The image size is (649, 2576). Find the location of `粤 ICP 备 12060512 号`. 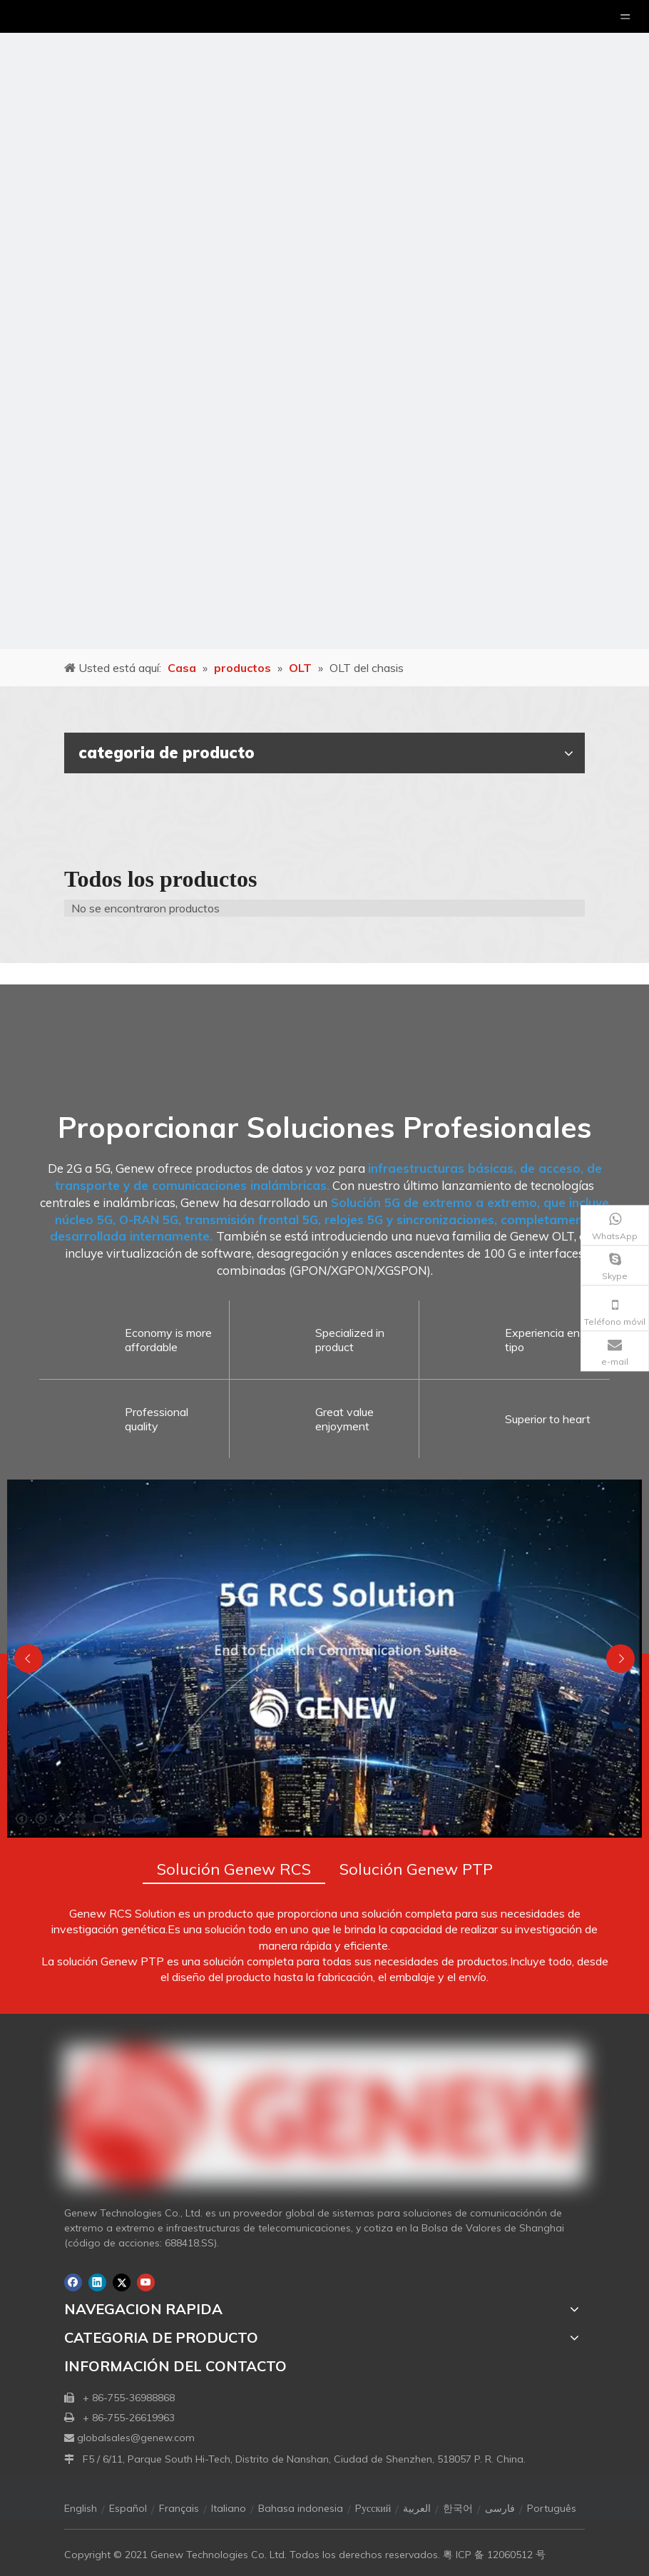

粤 ICP 备 12060512 号 is located at coordinates (494, 2554).